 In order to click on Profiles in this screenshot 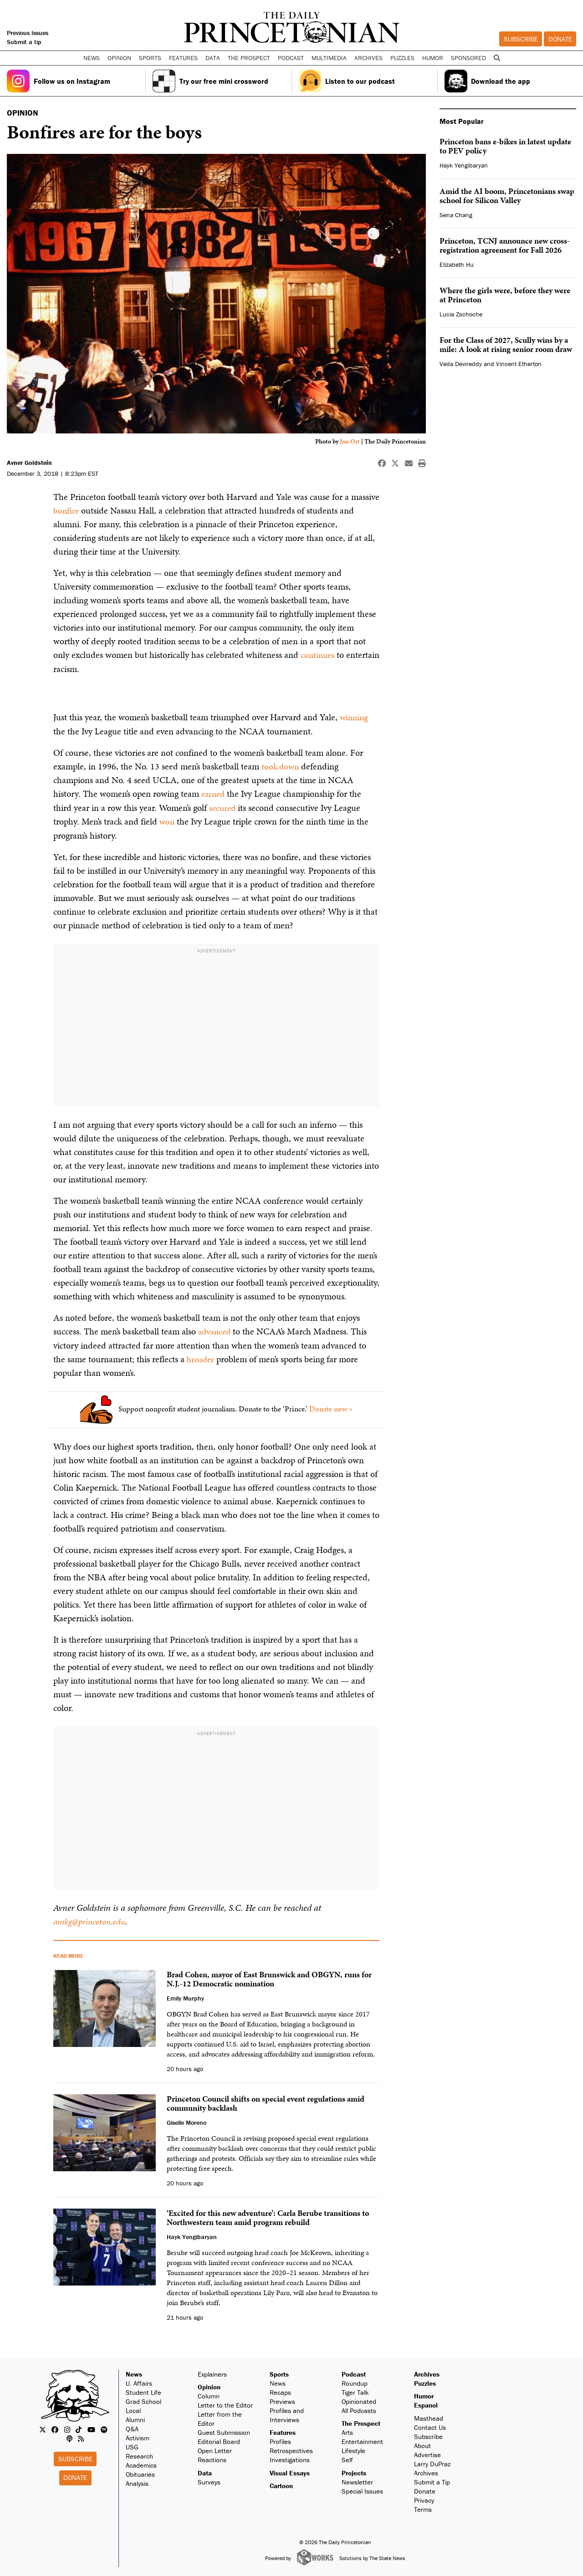, I will do `click(280, 2439)`.